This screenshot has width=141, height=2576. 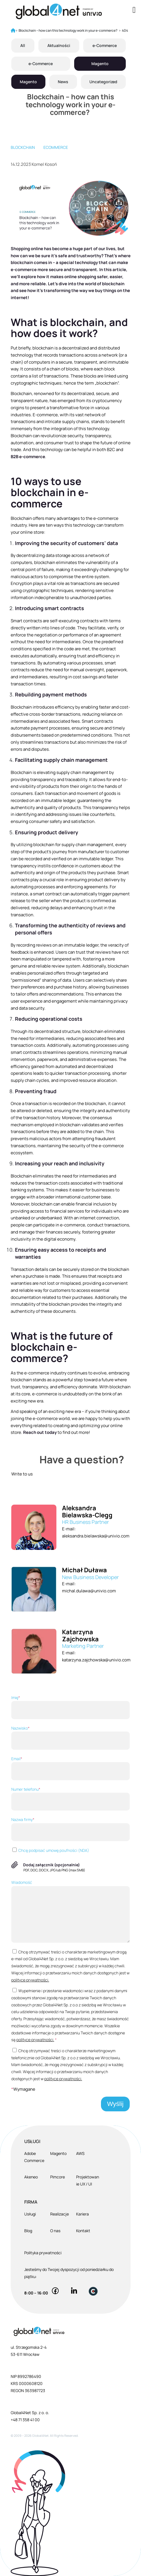 I want to click on katarzyna.zajchowska@univio.com, so click(x=96, y=1660).